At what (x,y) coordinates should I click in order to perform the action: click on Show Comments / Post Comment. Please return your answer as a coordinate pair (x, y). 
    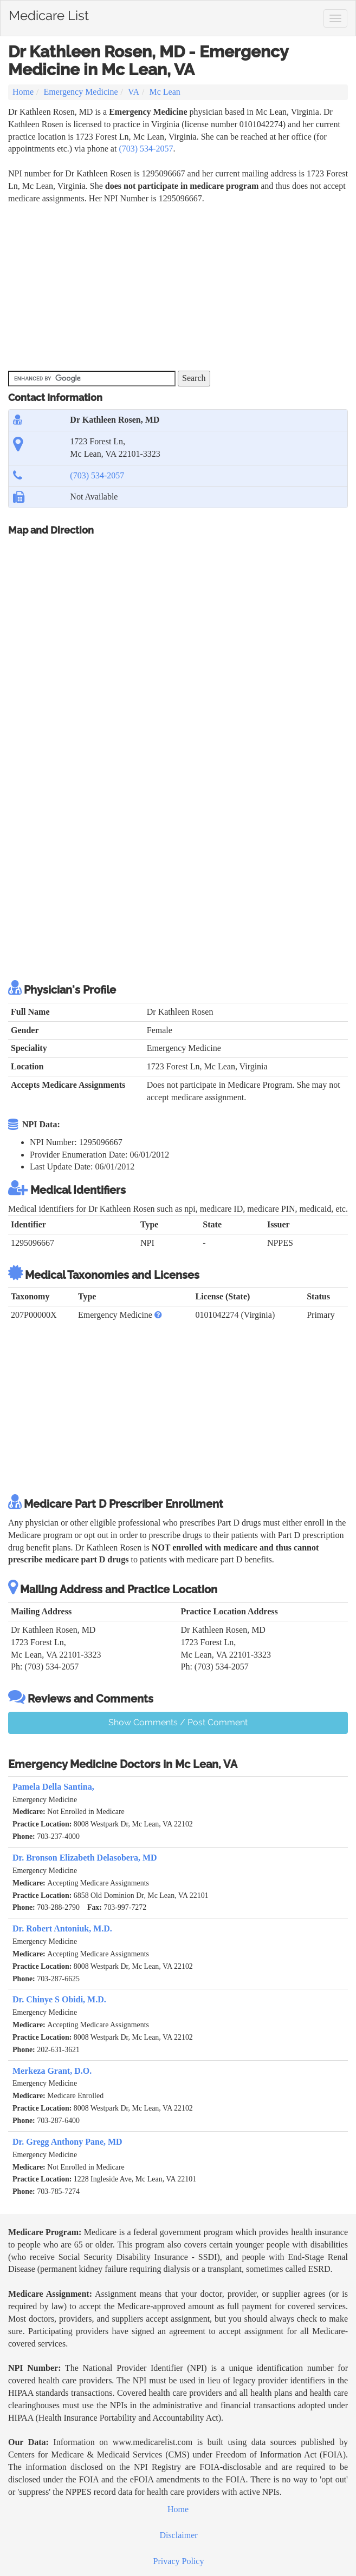
    Looking at the image, I should click on (178, 1722).